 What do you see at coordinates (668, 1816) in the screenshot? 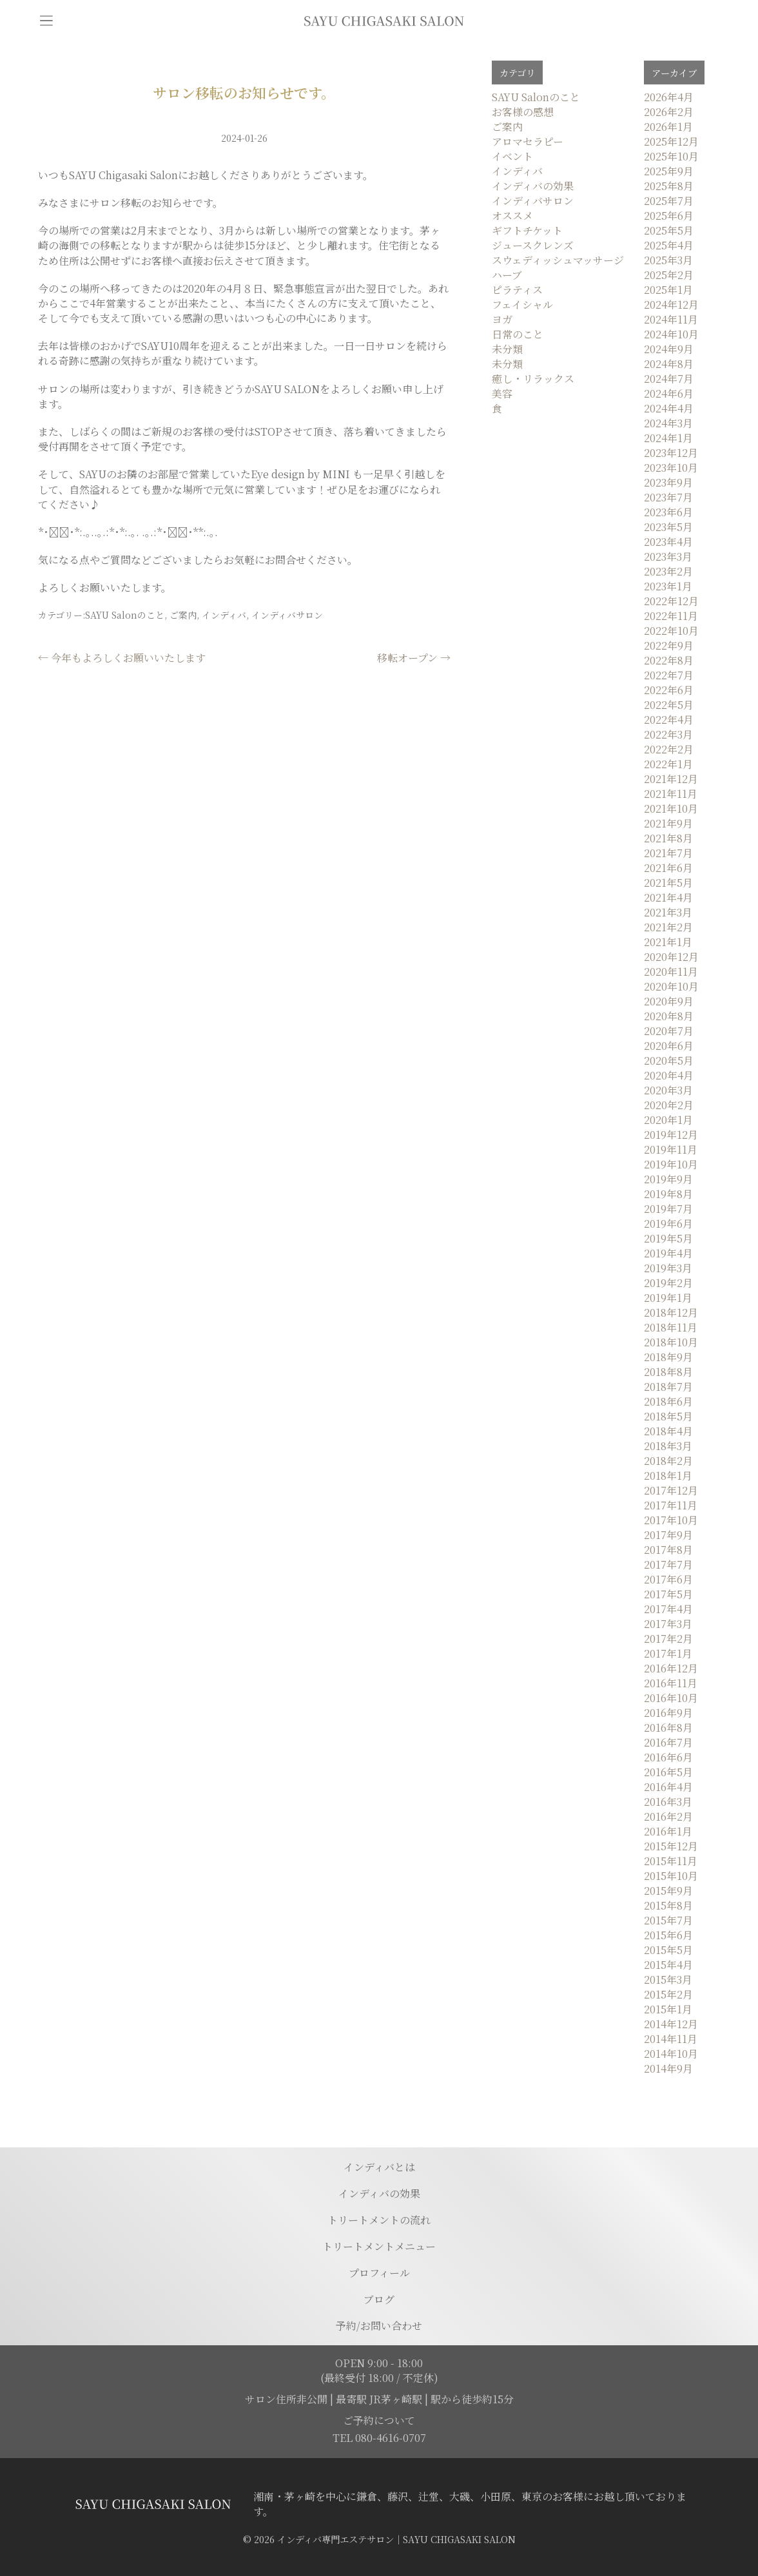
I see `2016年2月` at bounding box center [668, 1816].